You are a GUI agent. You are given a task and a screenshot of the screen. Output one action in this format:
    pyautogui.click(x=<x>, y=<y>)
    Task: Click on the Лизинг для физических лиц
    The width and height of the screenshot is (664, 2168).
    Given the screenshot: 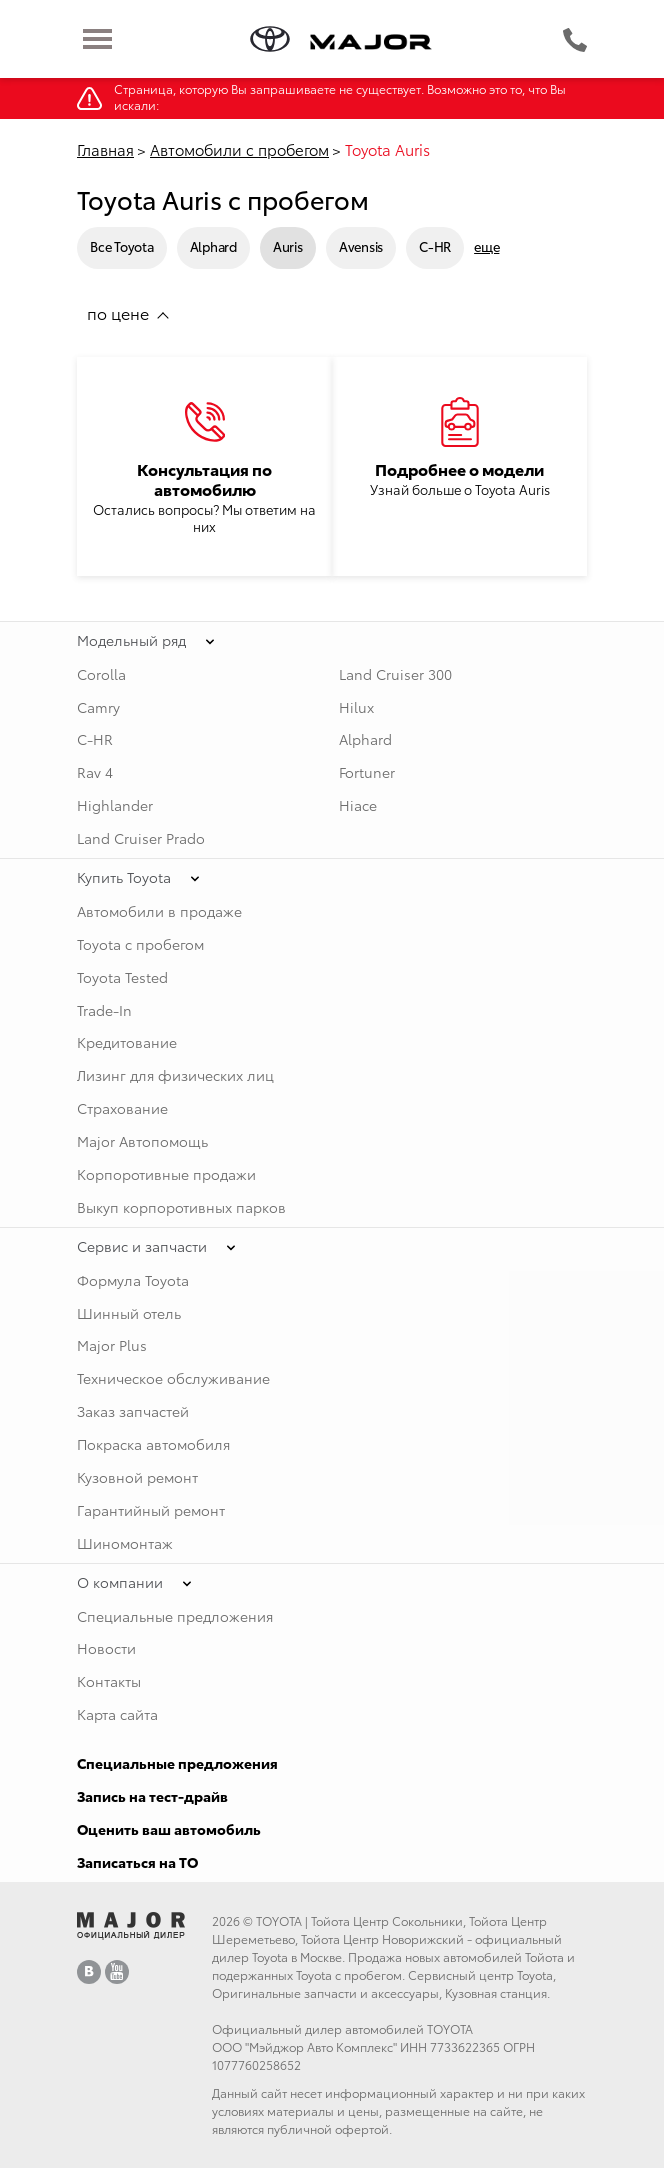 What is the action you would take?
    pyautogui.click(x=175, y=1075)
    